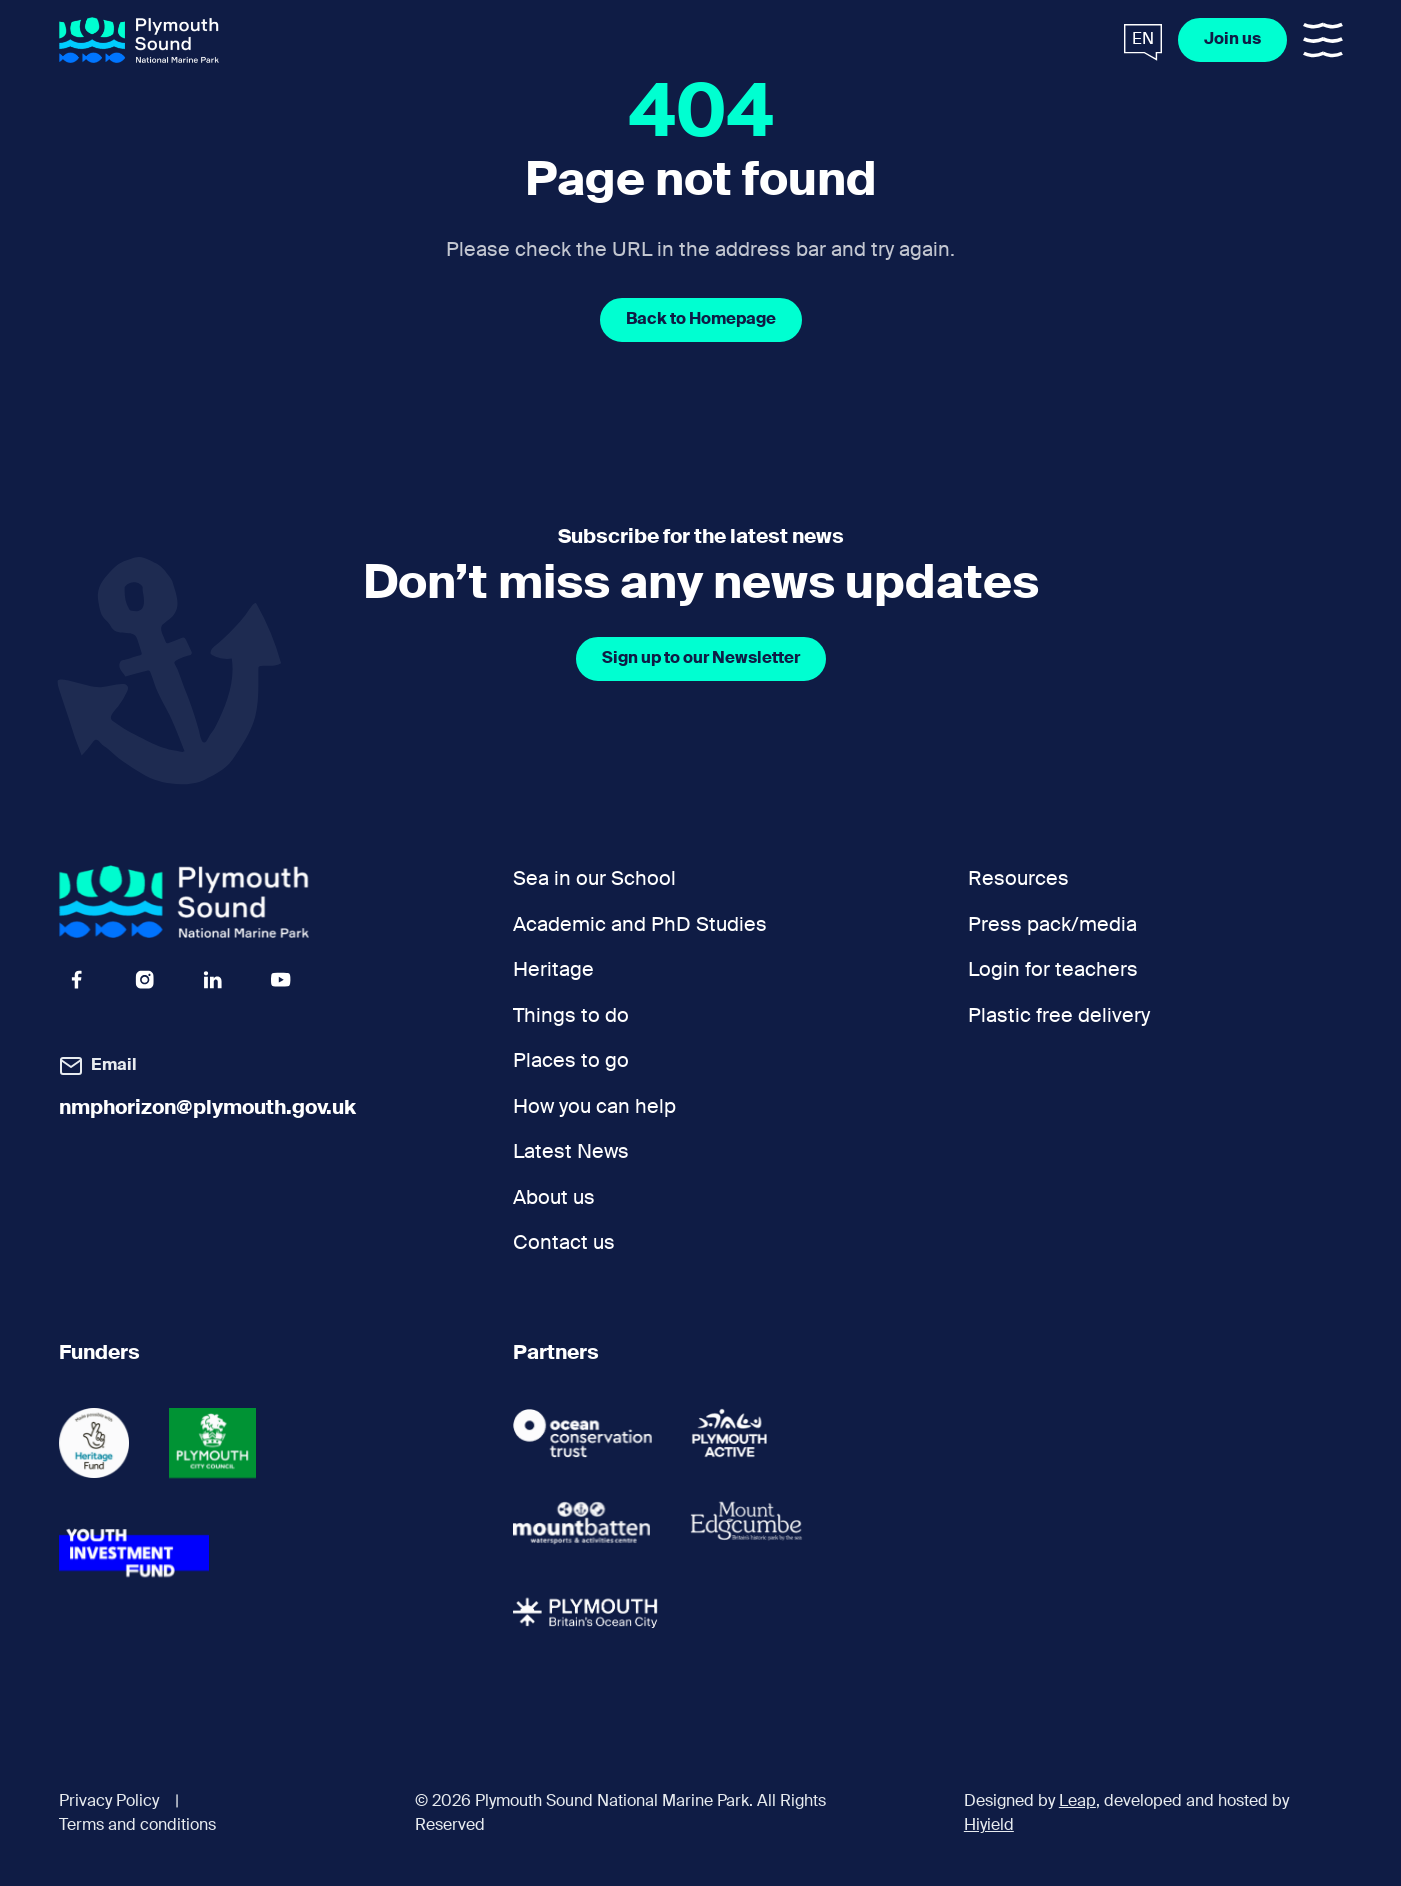 Image resolution: width=1401 pixels, height=1886 pixels. What do you see at coordinates (1018, 879) in the screenshot?
I see `Resources` at bounding box center [1018, 879].